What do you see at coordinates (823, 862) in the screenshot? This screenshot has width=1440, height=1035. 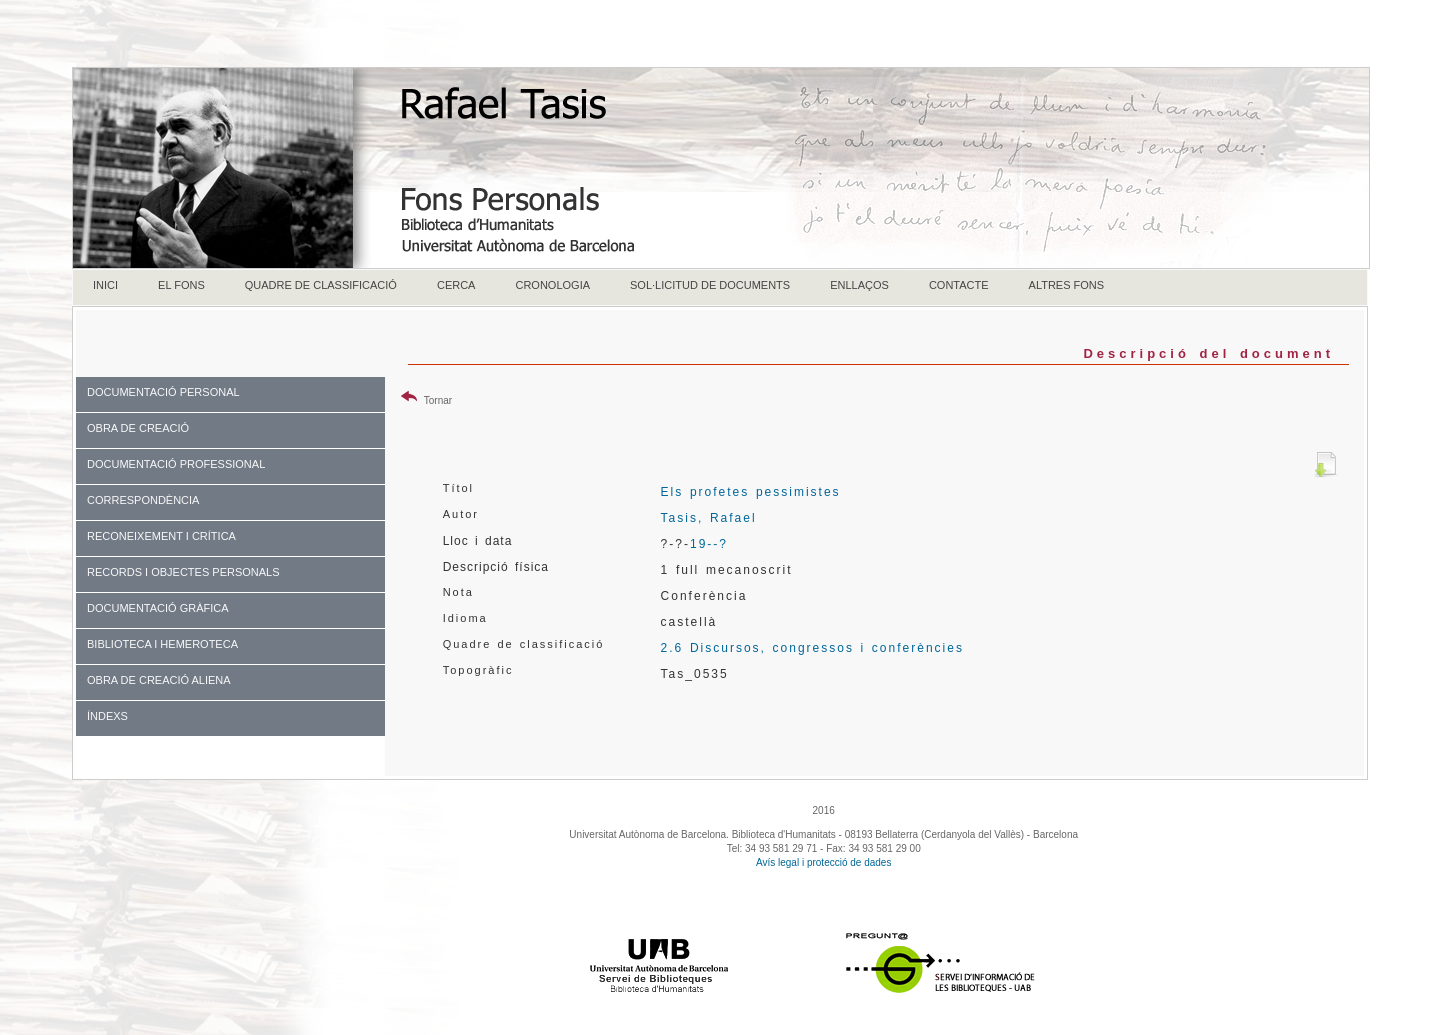 I see `Avís legal i protecció de dades` at bounding box center [823, 862].